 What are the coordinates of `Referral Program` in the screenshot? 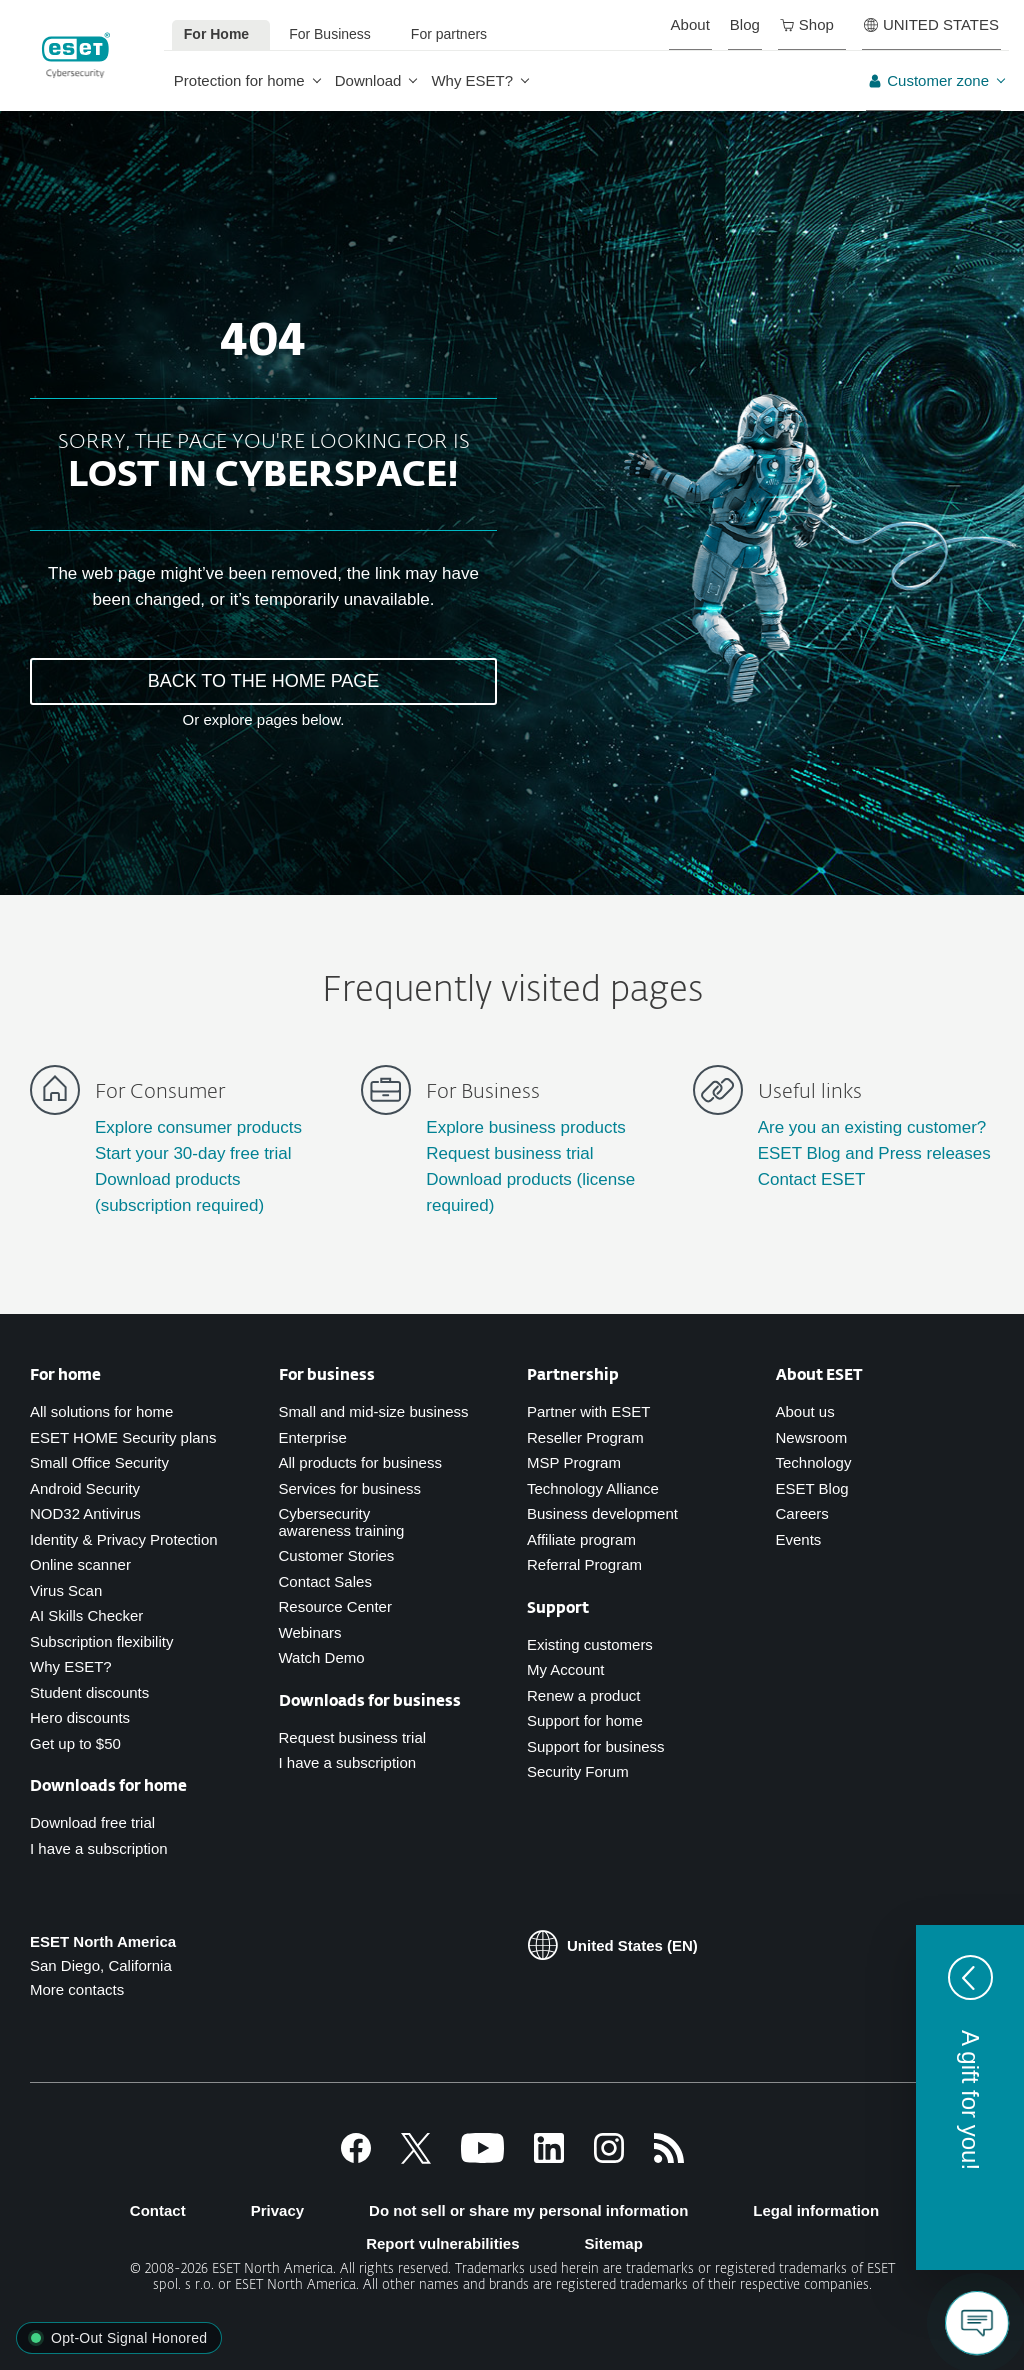 It's located at (584, 1564).